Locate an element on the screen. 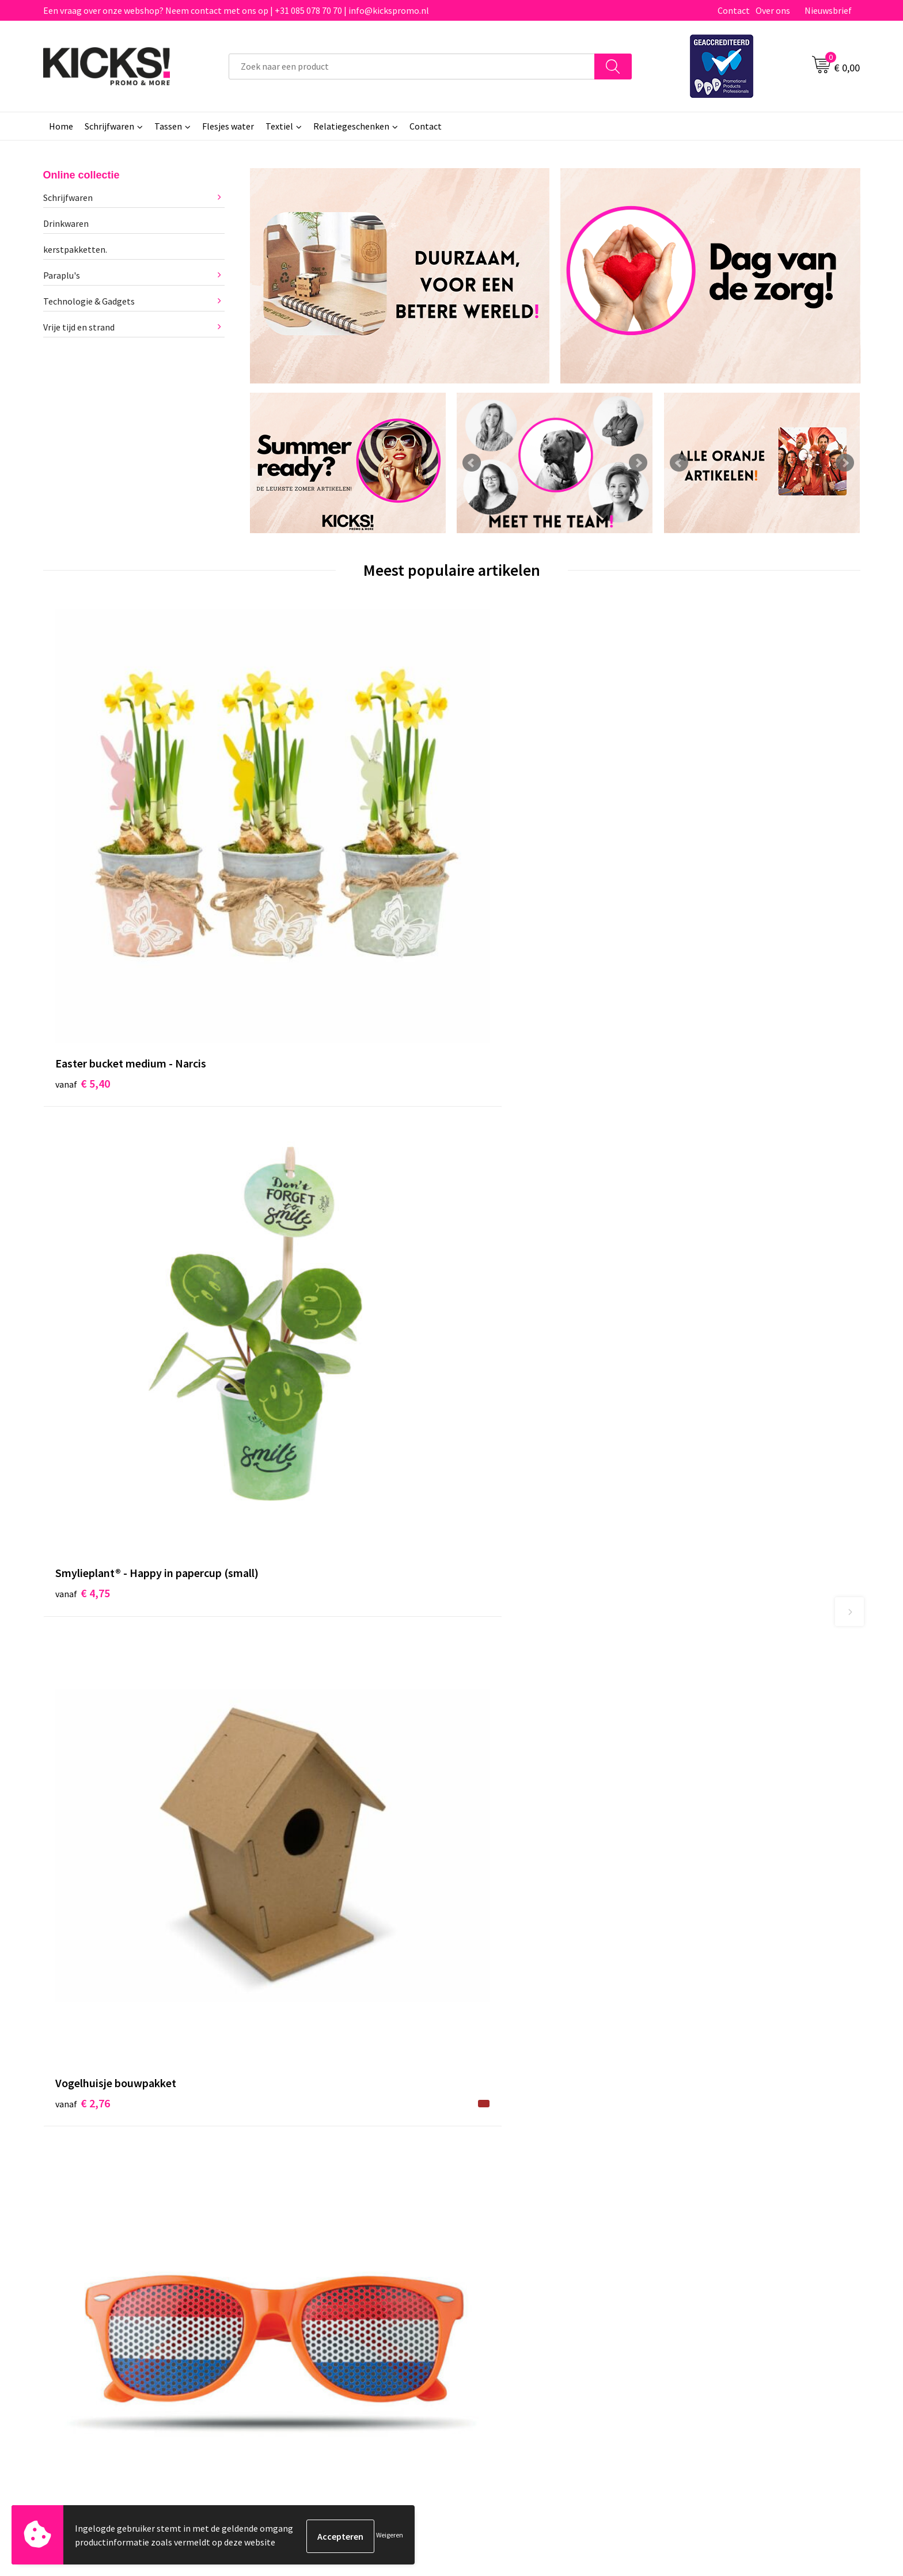 This screenshot has height=2576, width=903. Klachtenprocedure is located at coordinates (301, 2318).